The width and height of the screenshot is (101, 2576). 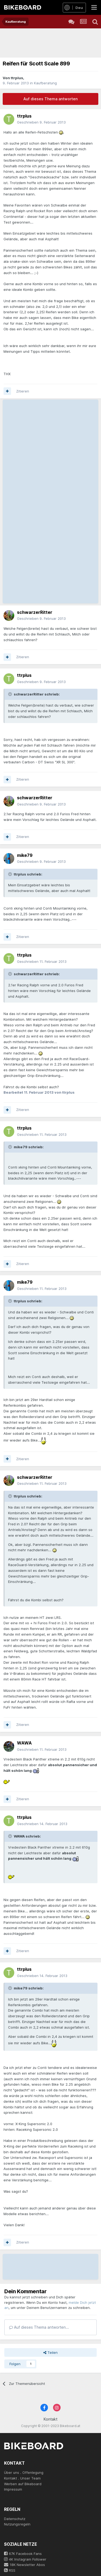 I want to click on Impressum, so click(x=13, y=2489).